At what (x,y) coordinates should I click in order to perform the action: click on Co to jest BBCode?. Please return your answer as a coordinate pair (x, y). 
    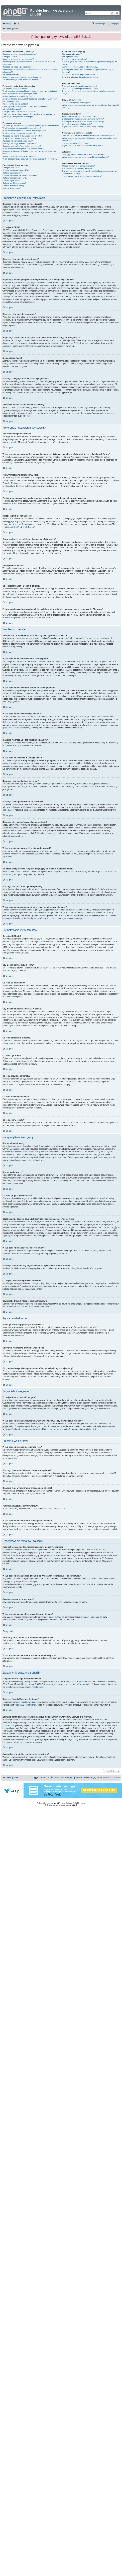
    Looking at the image, I should click on (10, 168).